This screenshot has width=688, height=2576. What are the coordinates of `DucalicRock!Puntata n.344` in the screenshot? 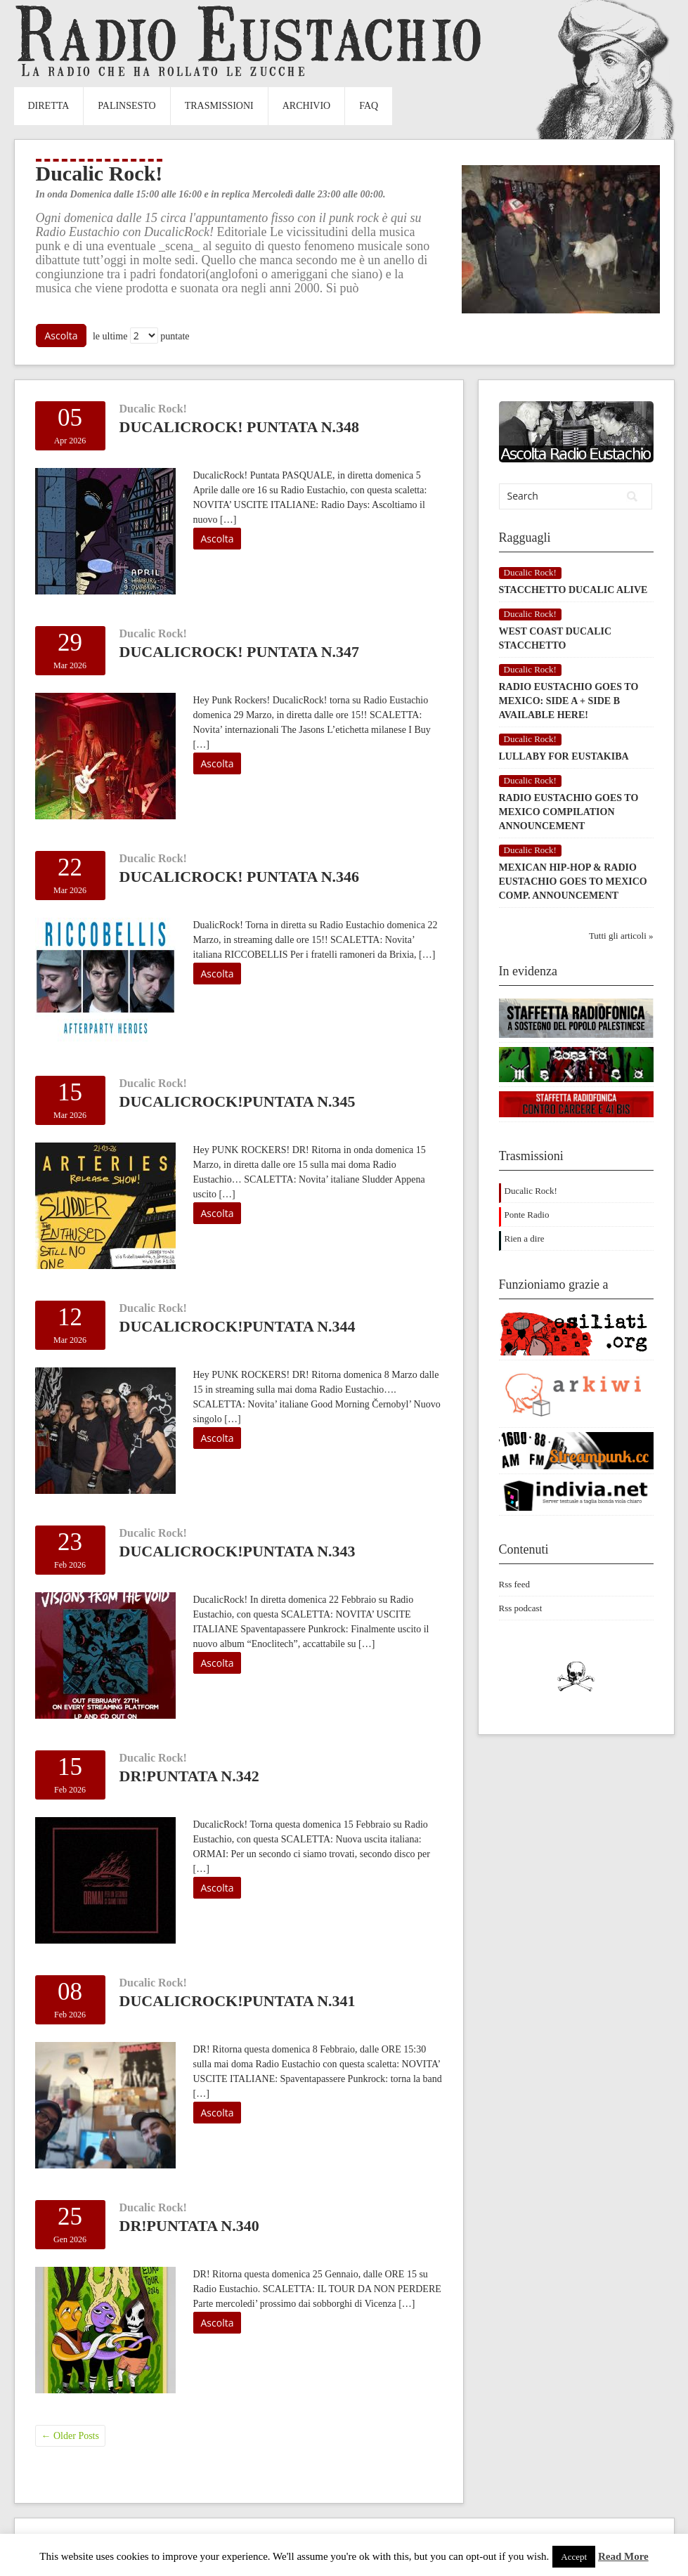 It's located at (237, 1326).